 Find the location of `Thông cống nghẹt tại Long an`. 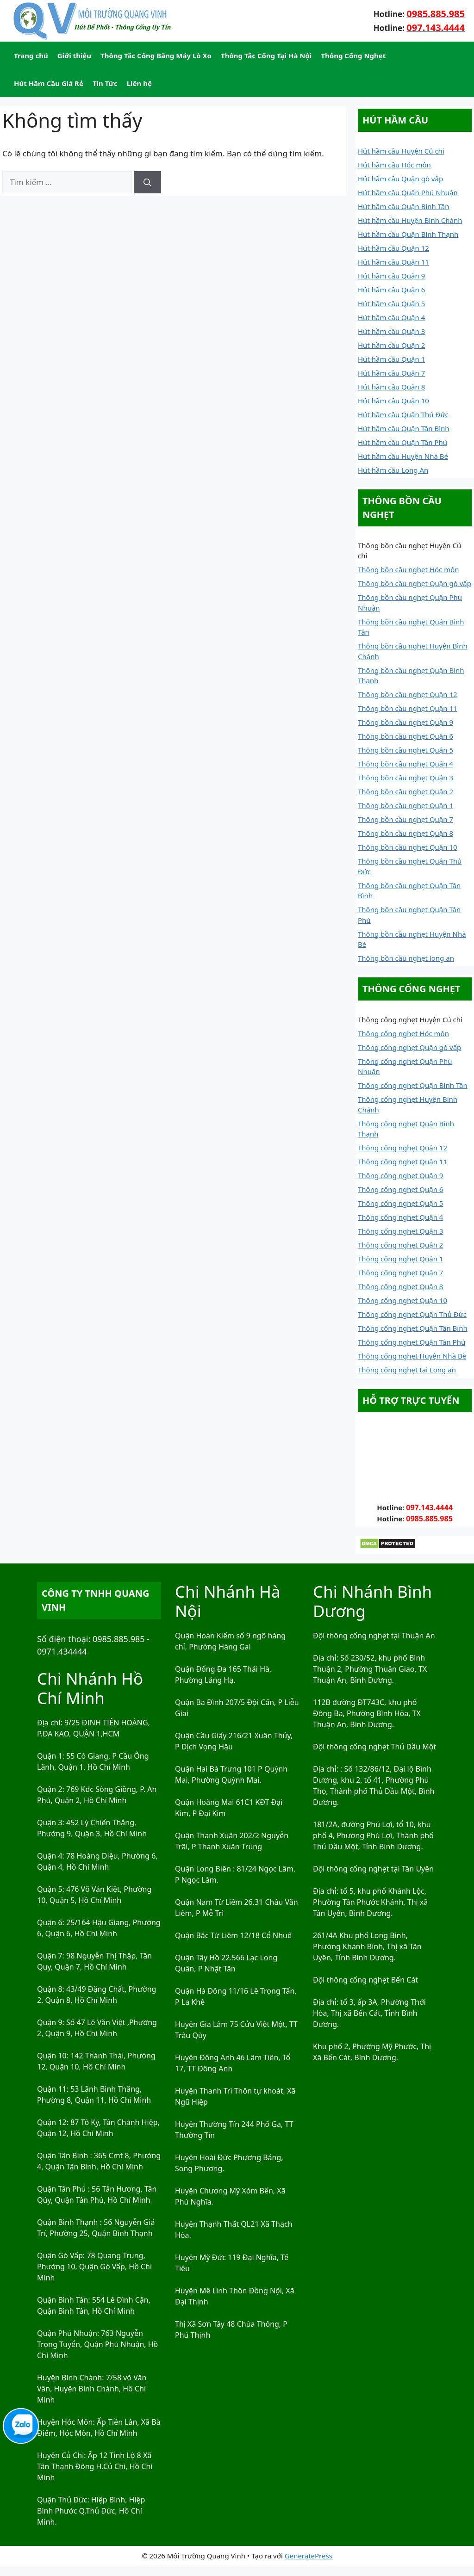

Thông cống nghẹt tại Long an is located at coordinates (407, 1369).